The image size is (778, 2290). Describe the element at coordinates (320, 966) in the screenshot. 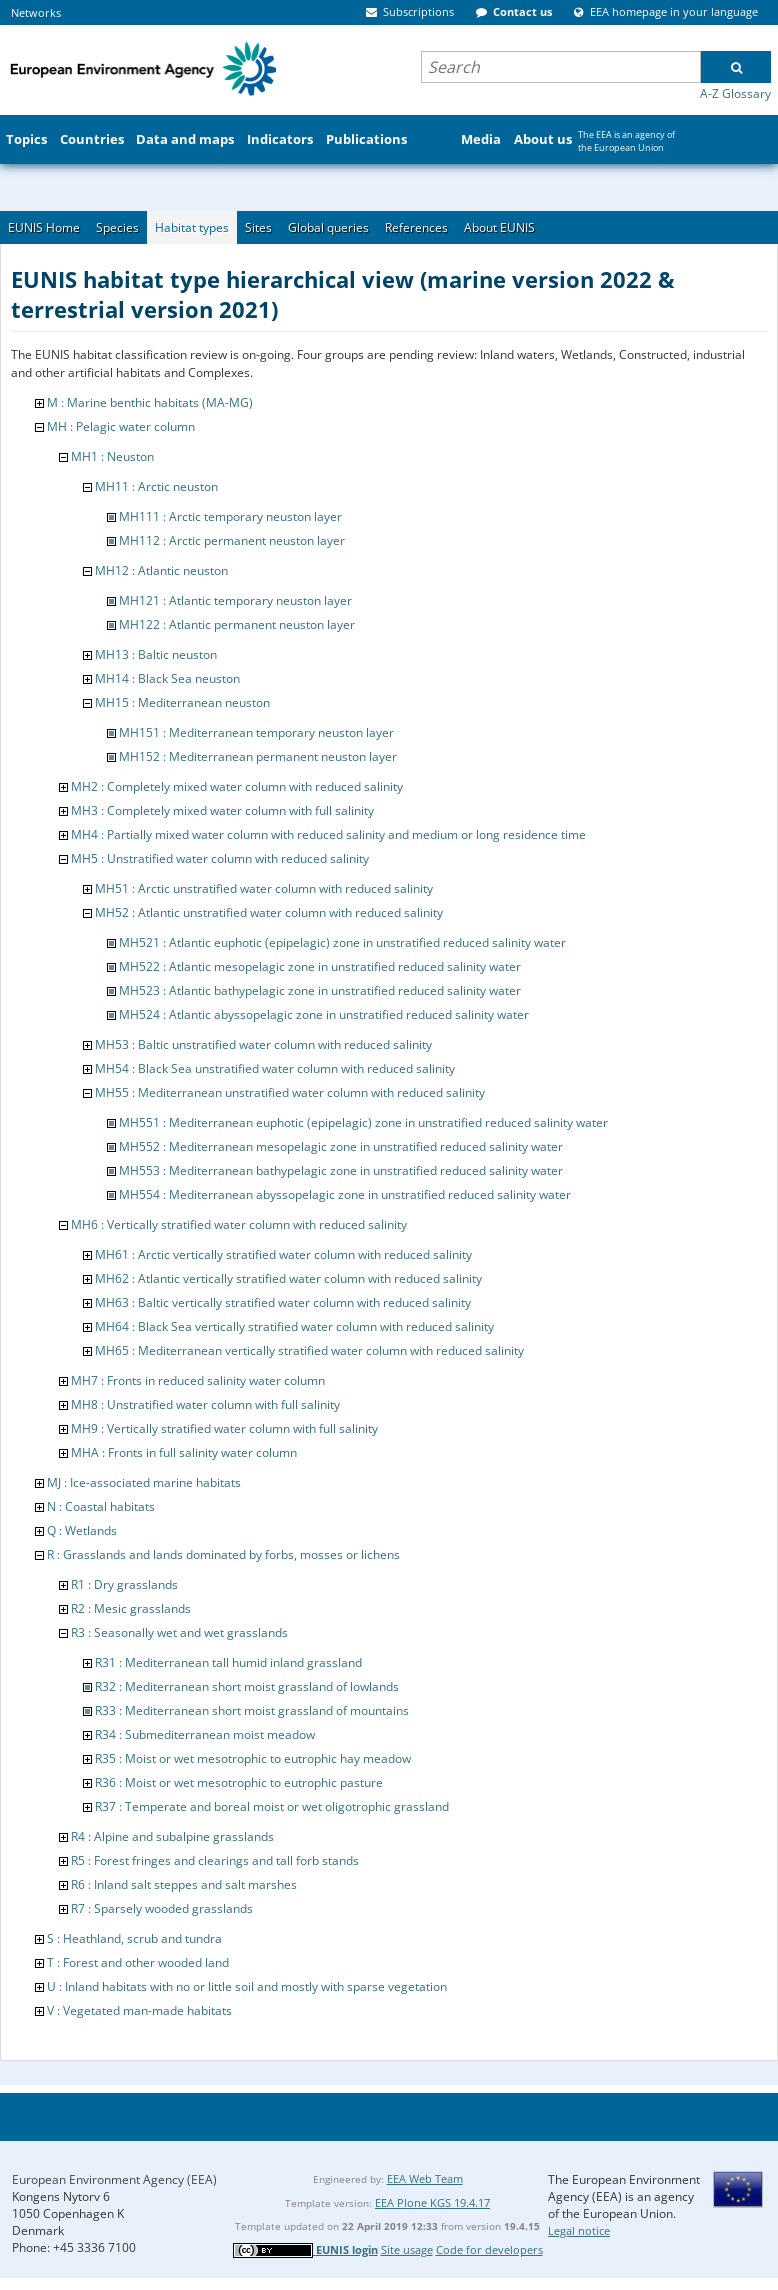

I see `MH522 : Atlantic mesopelagic zone in unstratified reduced salinity water` at that location.